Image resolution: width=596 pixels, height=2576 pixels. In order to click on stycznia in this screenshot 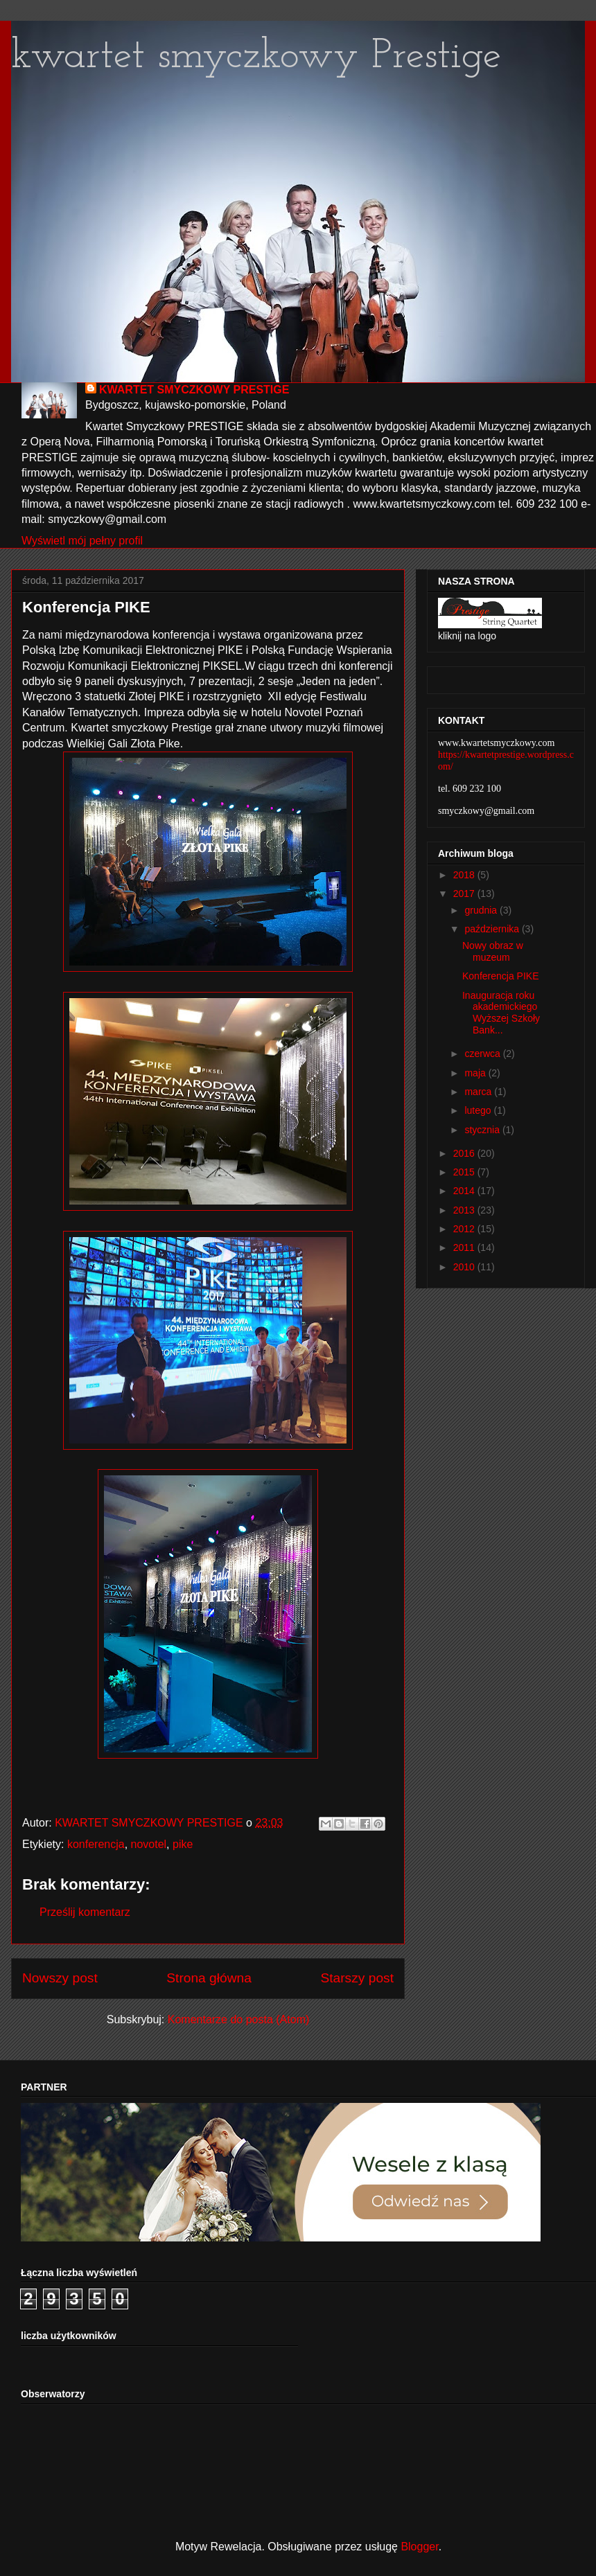, I will do `click(483, 1129)`.